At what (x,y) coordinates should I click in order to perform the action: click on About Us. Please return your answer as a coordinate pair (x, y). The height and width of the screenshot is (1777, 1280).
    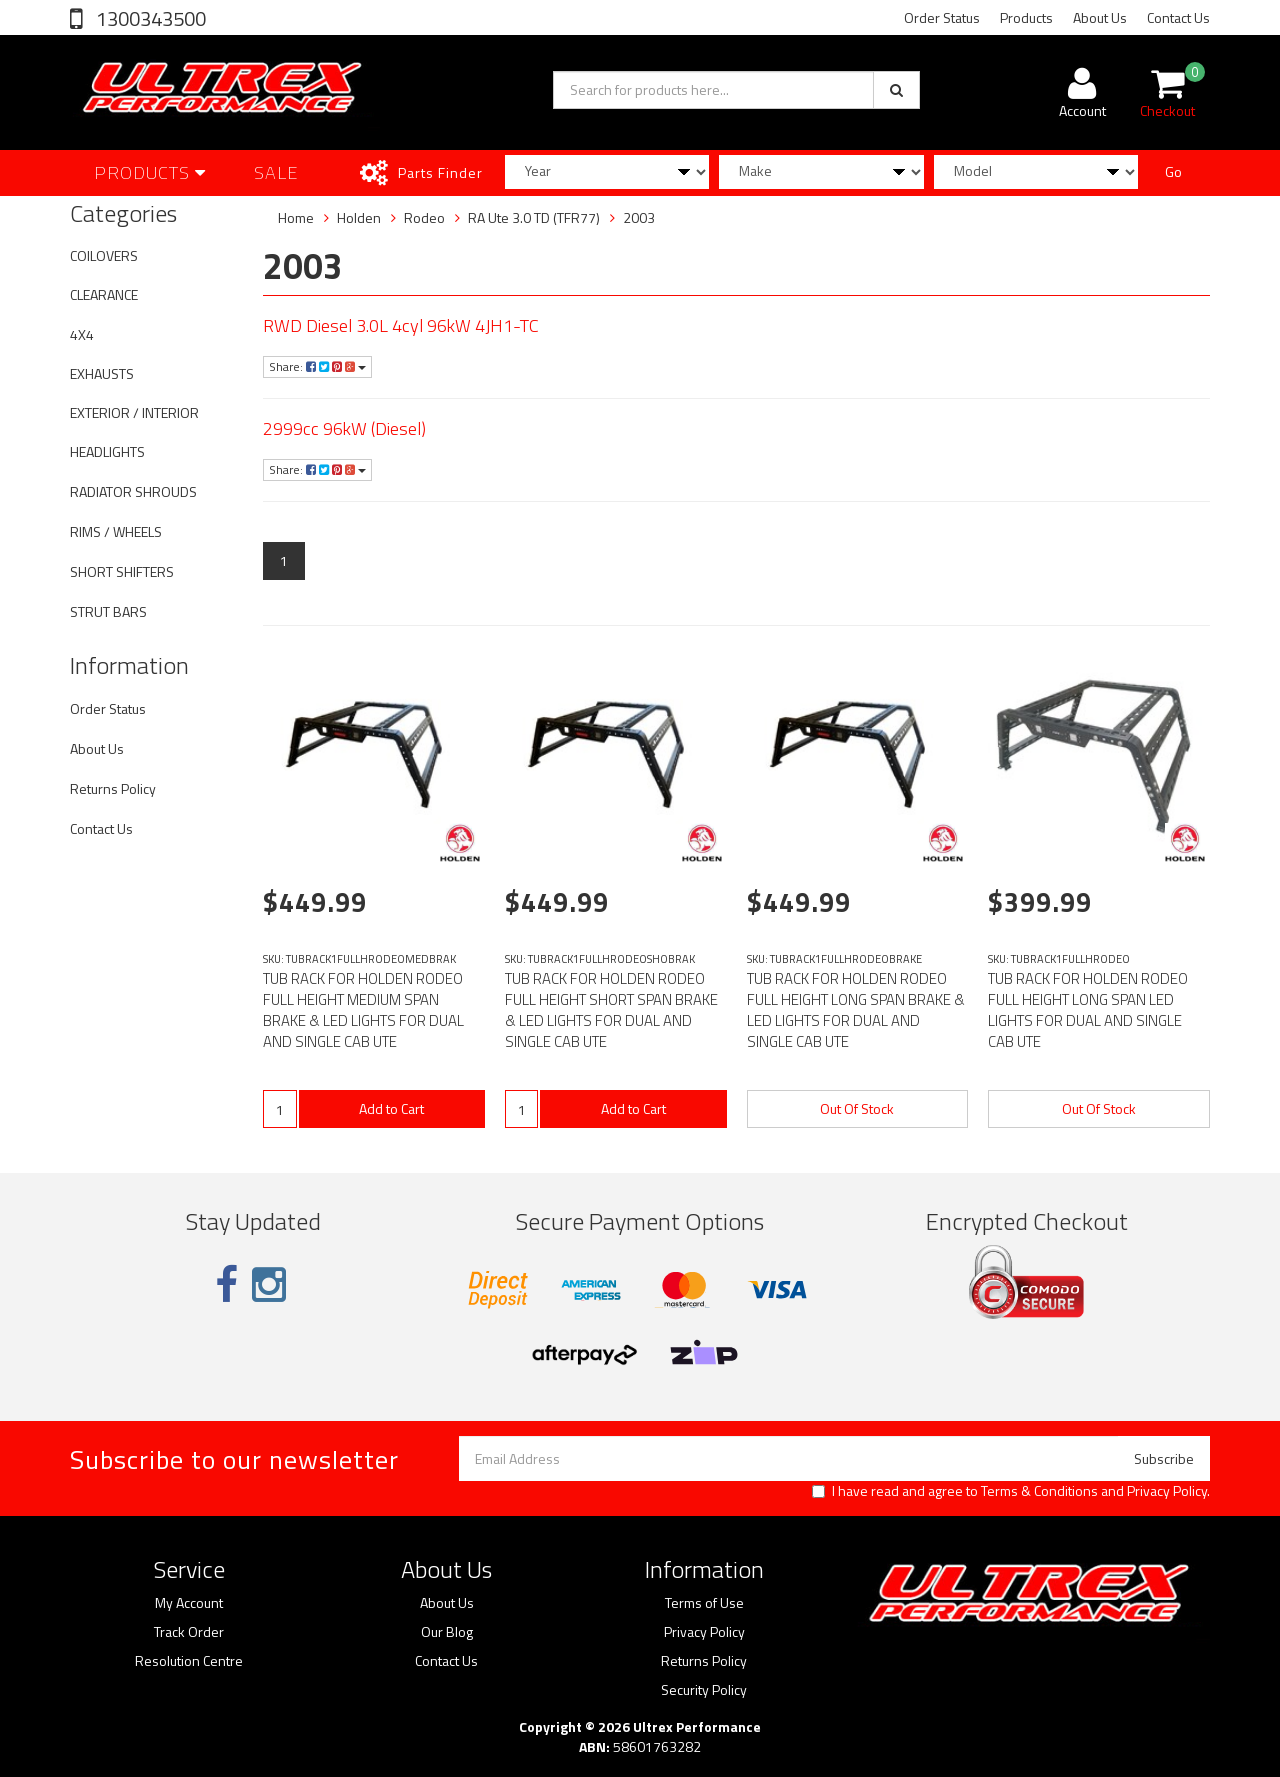
    Looking at the image, I should click on (1100, 17).